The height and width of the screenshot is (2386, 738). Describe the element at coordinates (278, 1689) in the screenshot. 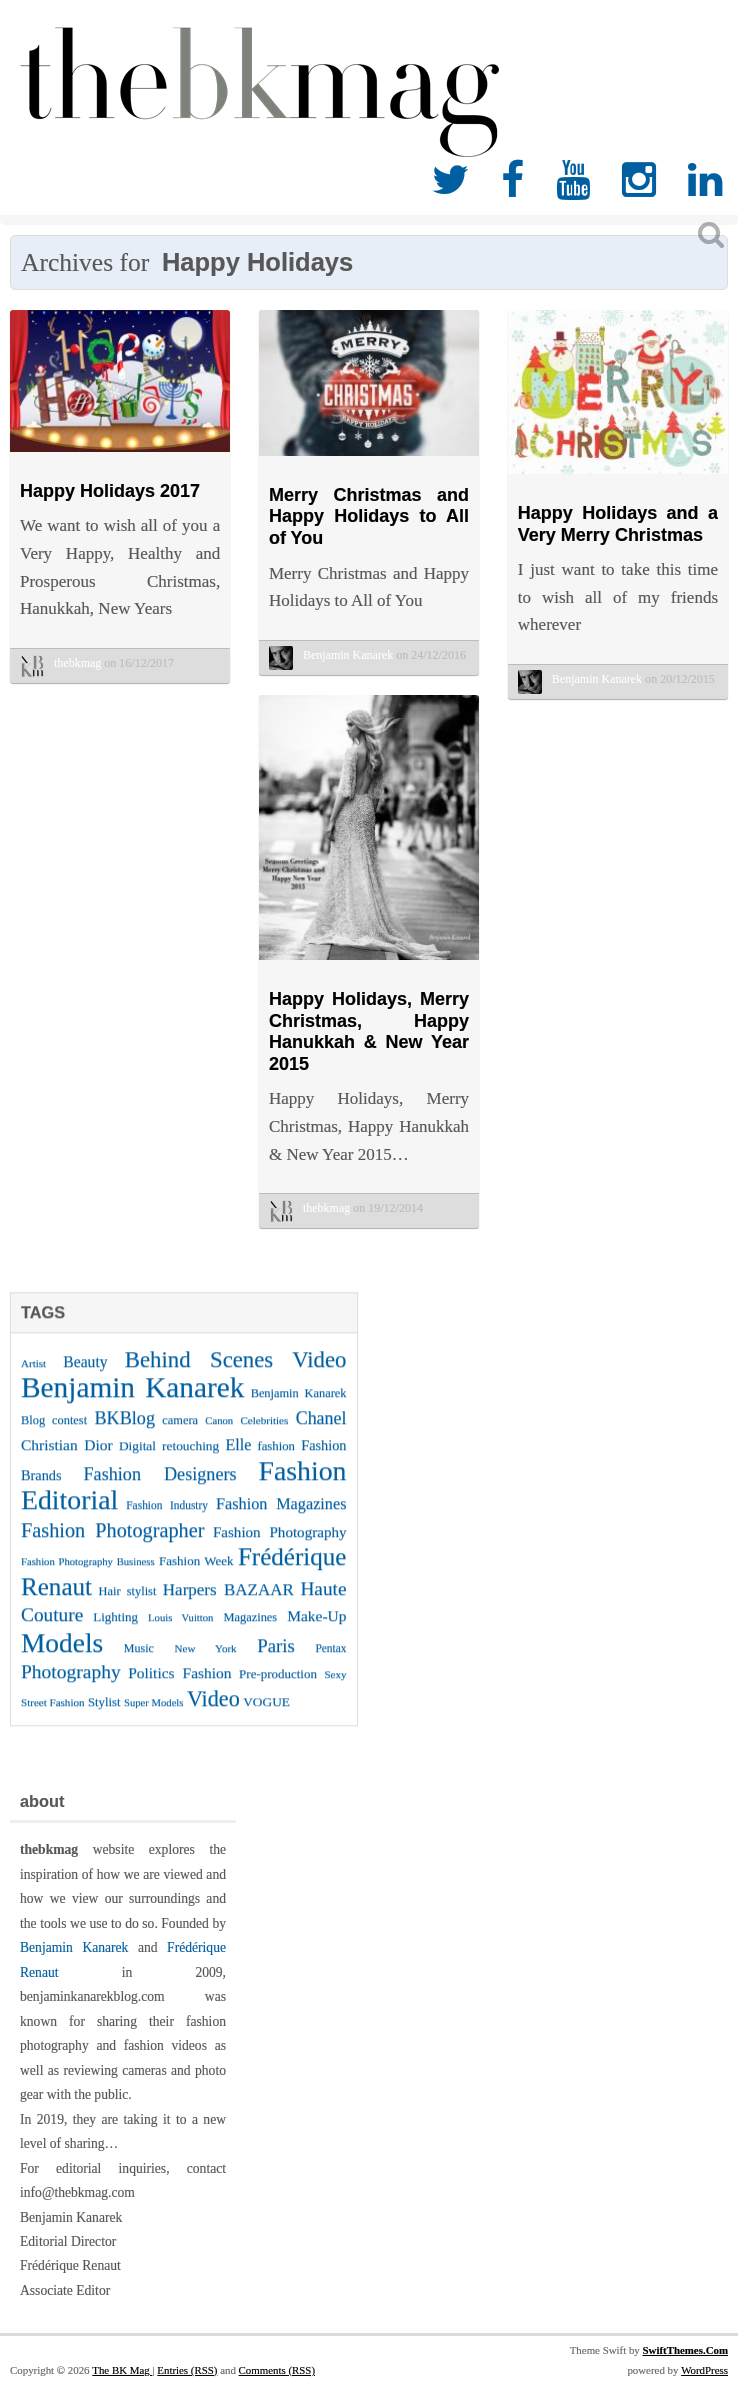

I see `Pre-production [Pre-production (28 items)]` at that location.